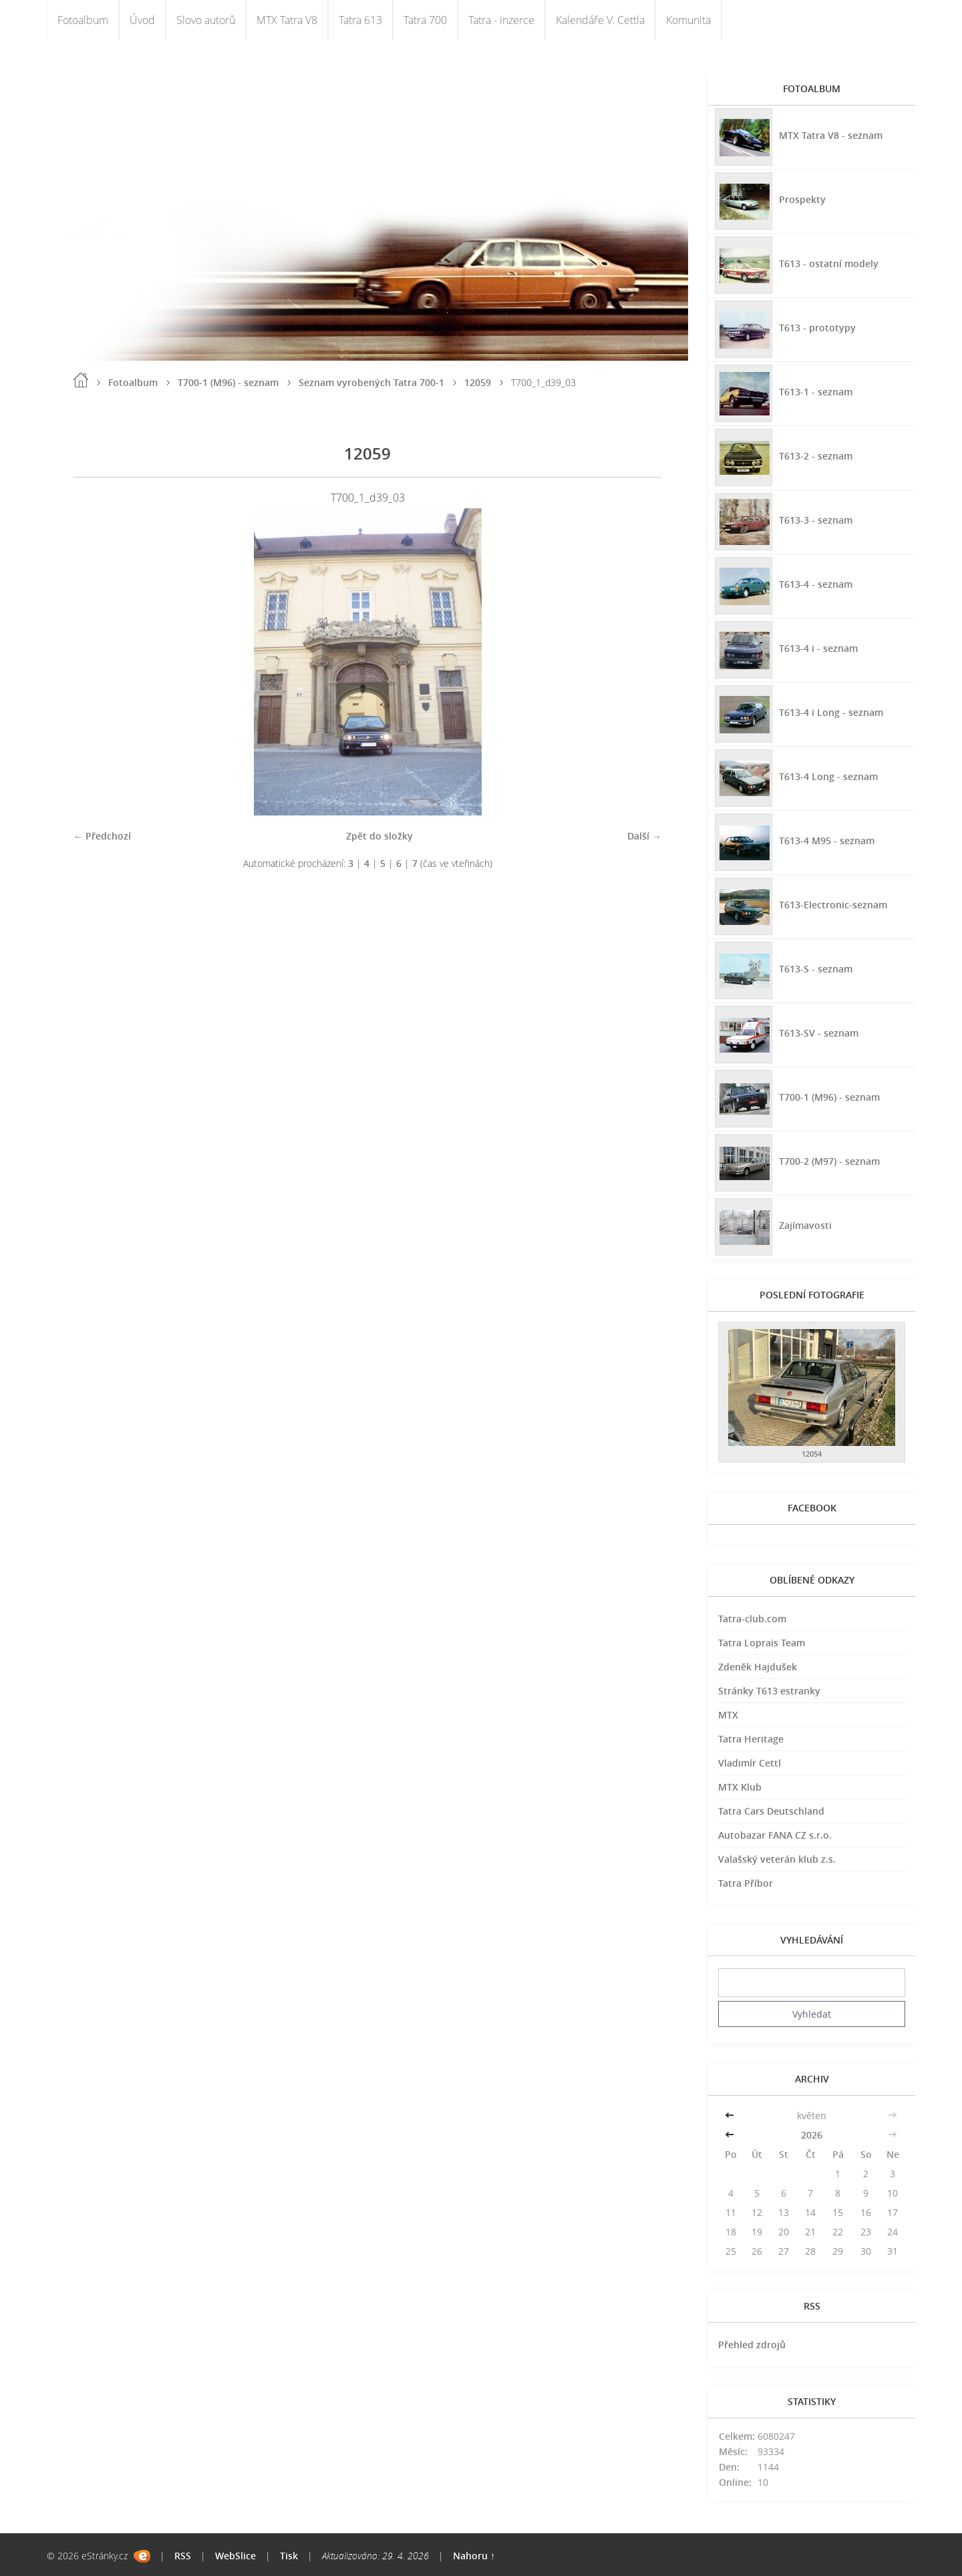  What do you see at coordinates (818, 648) in the screenshot?
I see `T613-4 i - seznam` at bounding box center [818, 648].